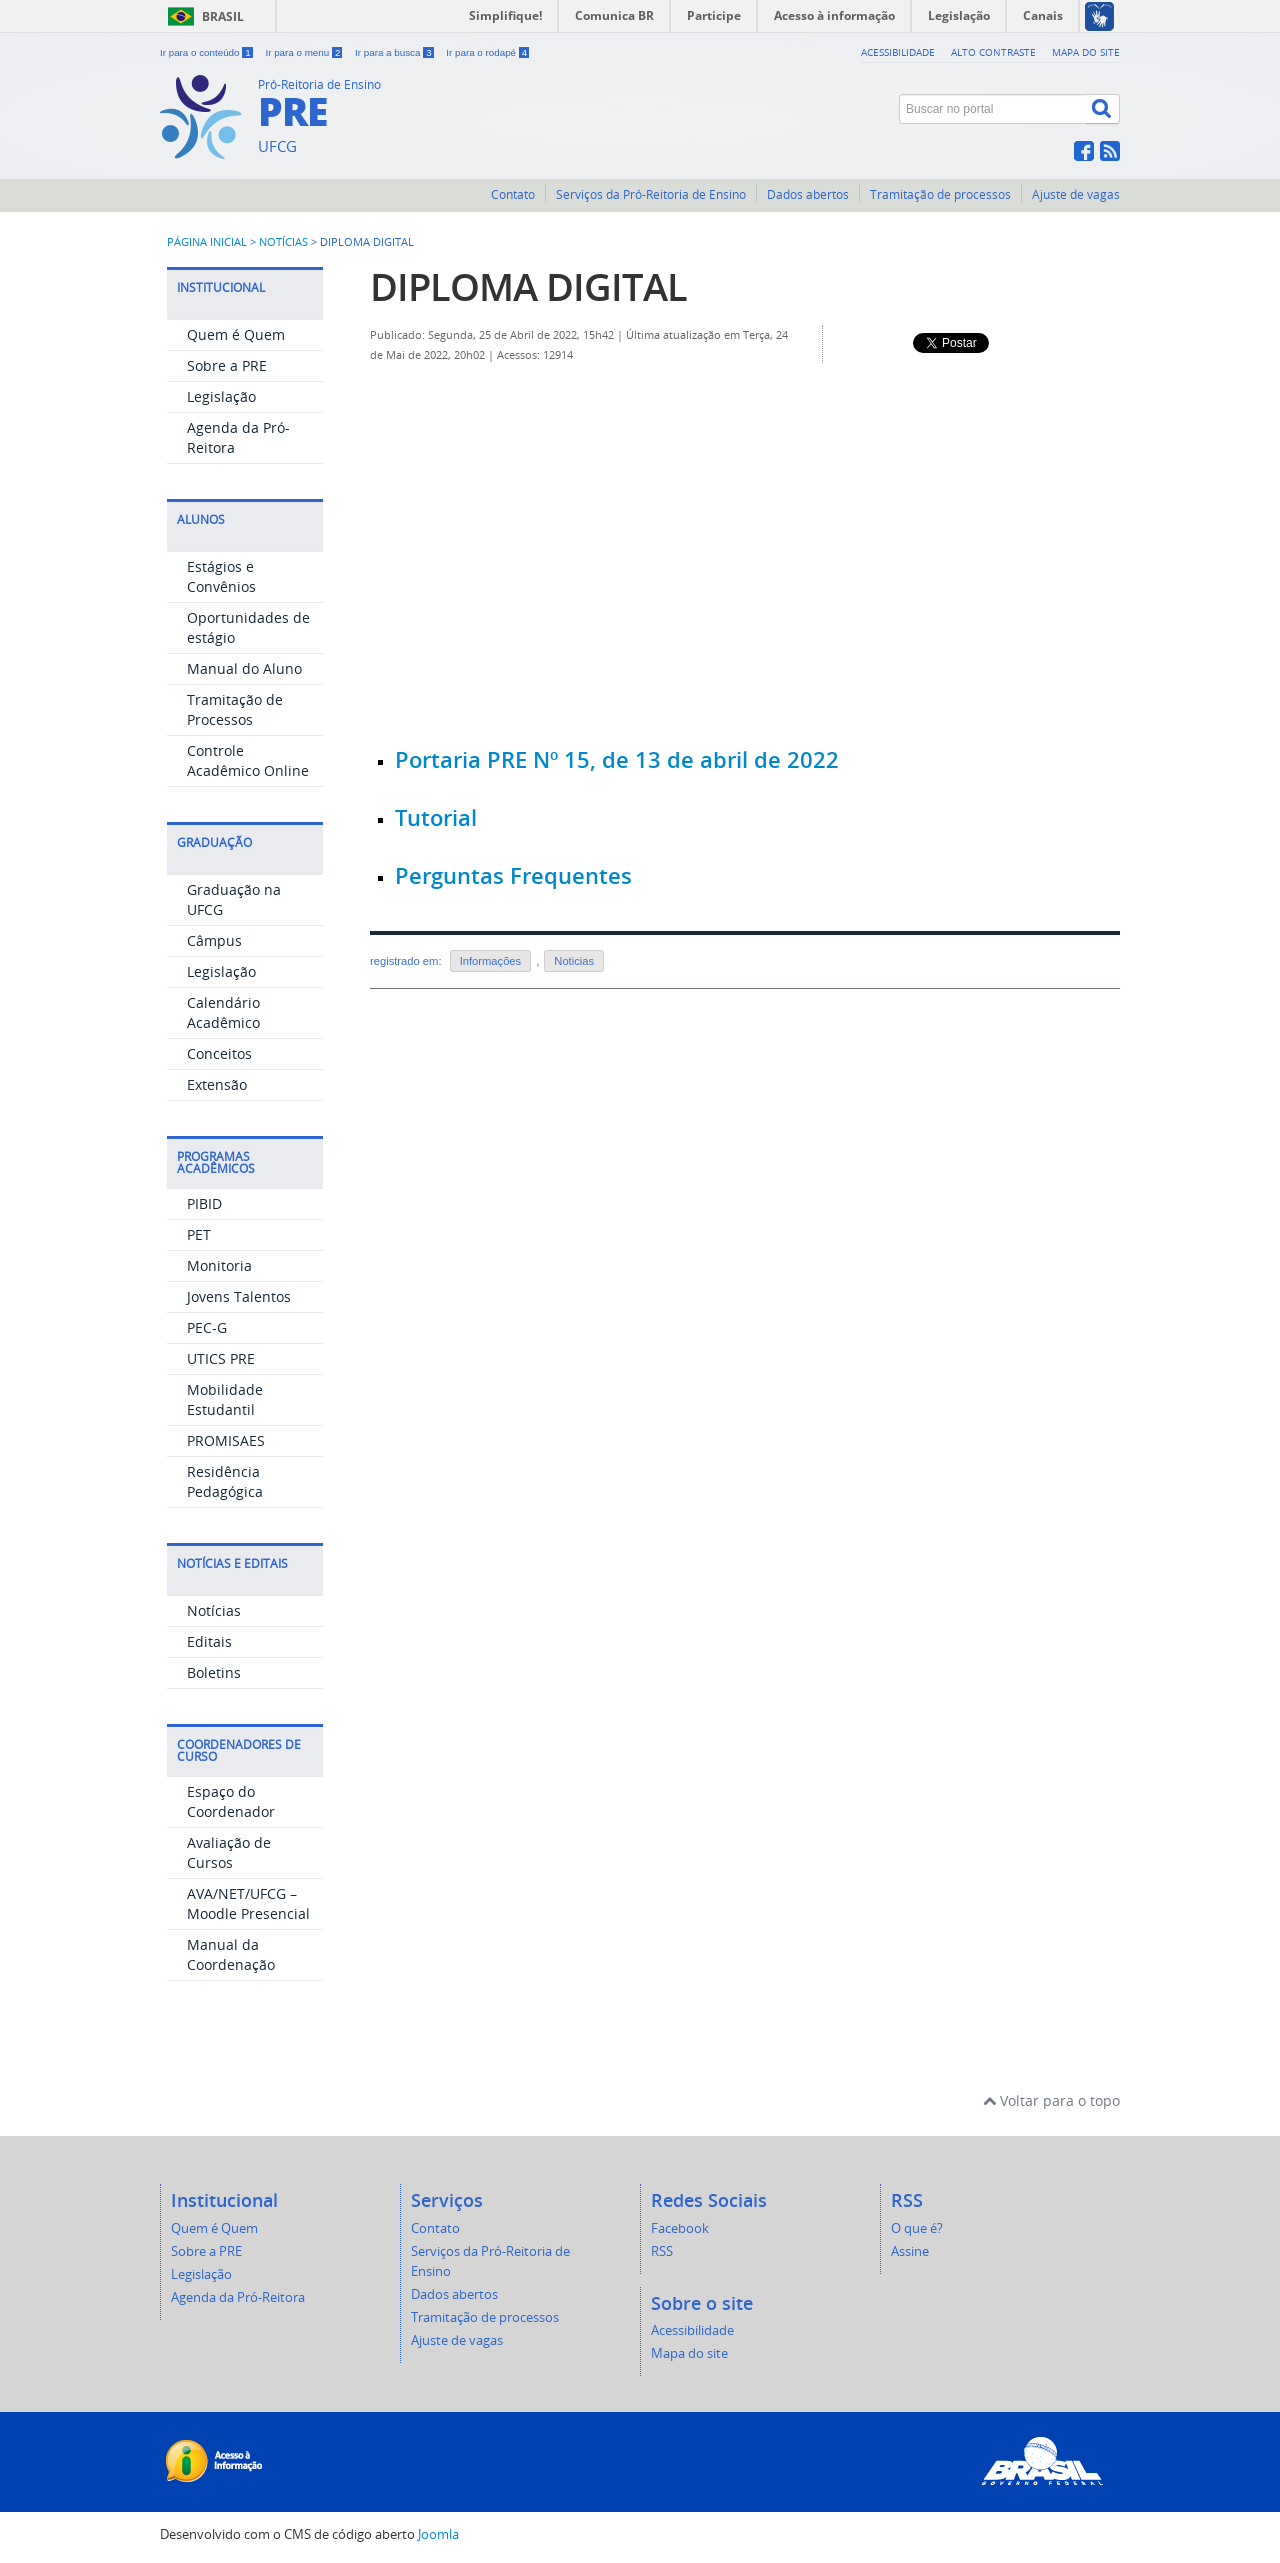 The image size is (1280, 2563). What do you see at coordinates (808, 194) in the screenshot?
I see `Dados abertos` at bounding box center [808, 194].